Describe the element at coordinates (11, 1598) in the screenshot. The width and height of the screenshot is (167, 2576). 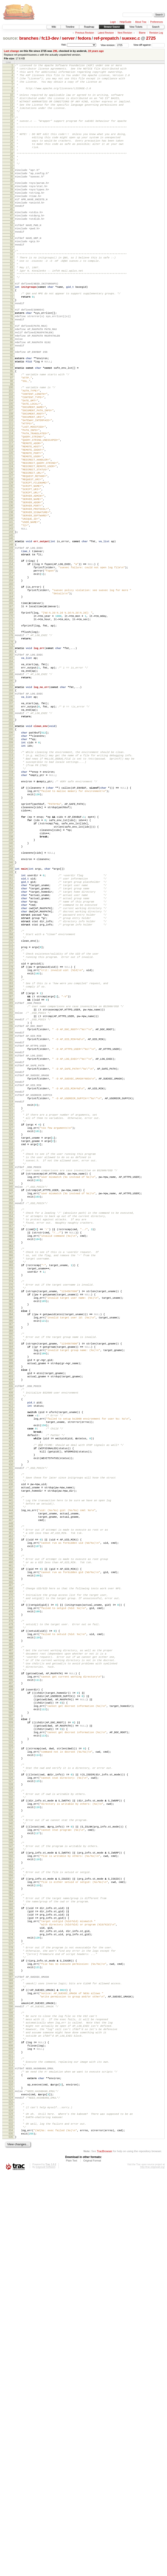
I see `395` at that location.